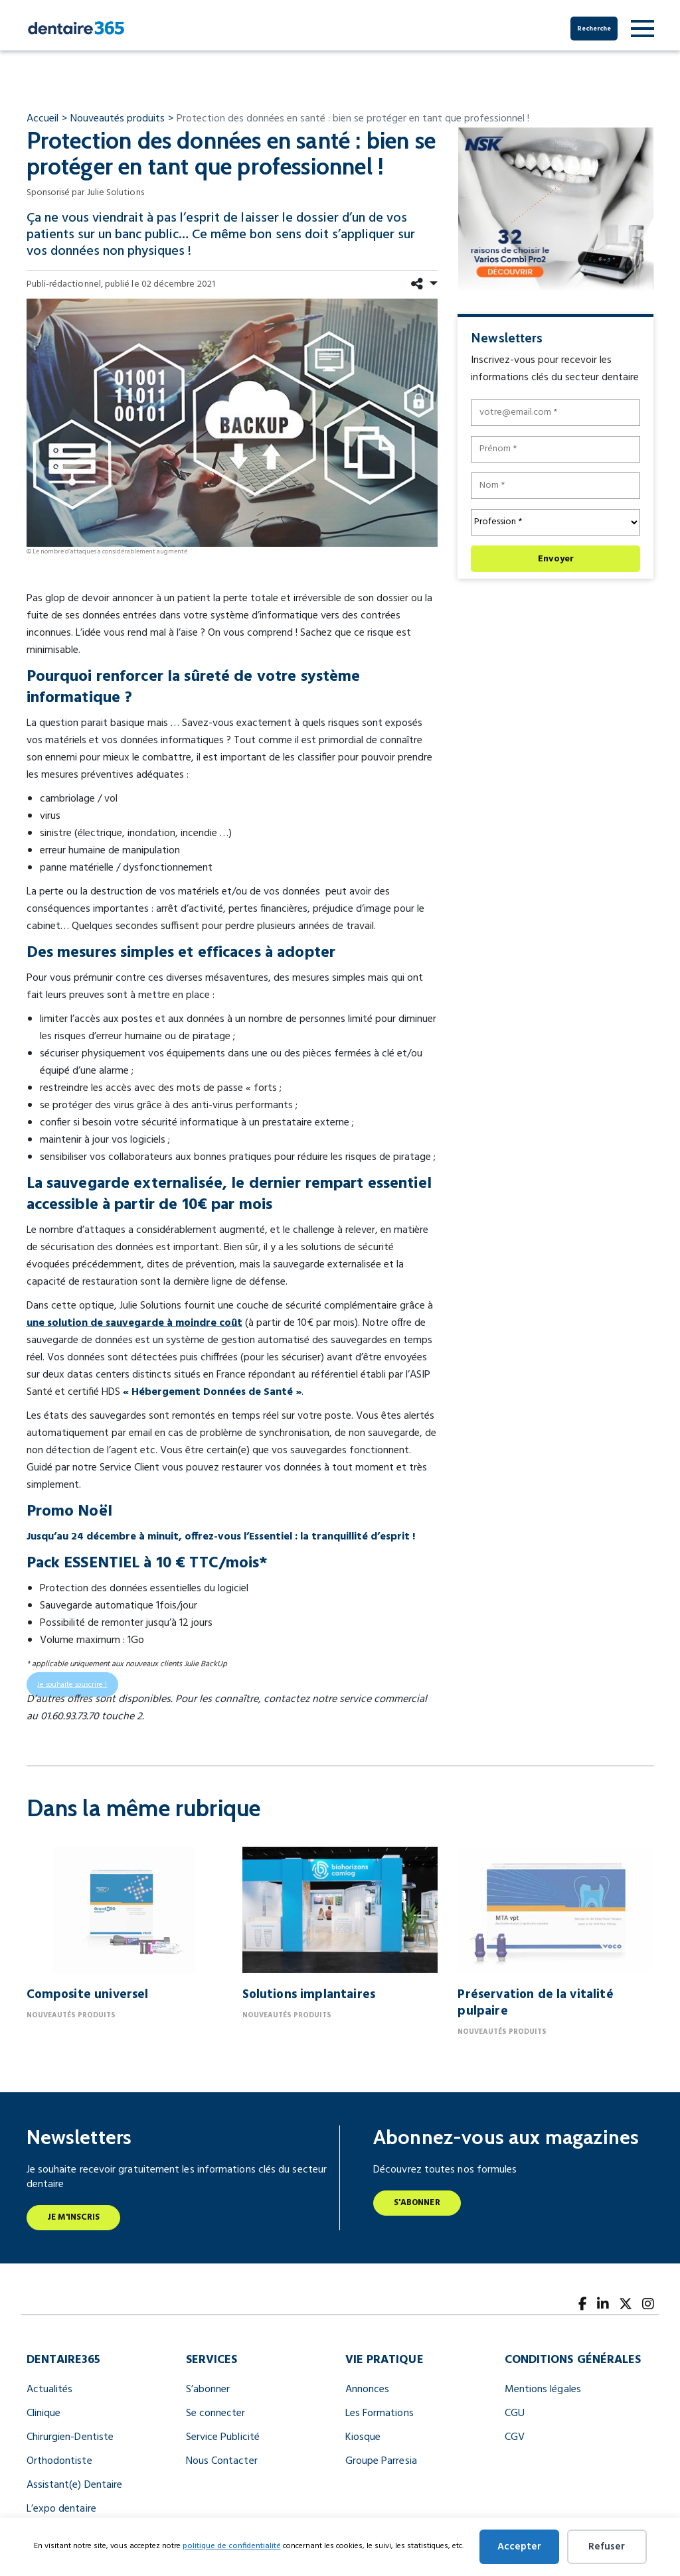 The image size is (680, 2576). Describe the element at coordinates (308, 1995) in the screenshot. I see `Solutions implantaires` at that location.